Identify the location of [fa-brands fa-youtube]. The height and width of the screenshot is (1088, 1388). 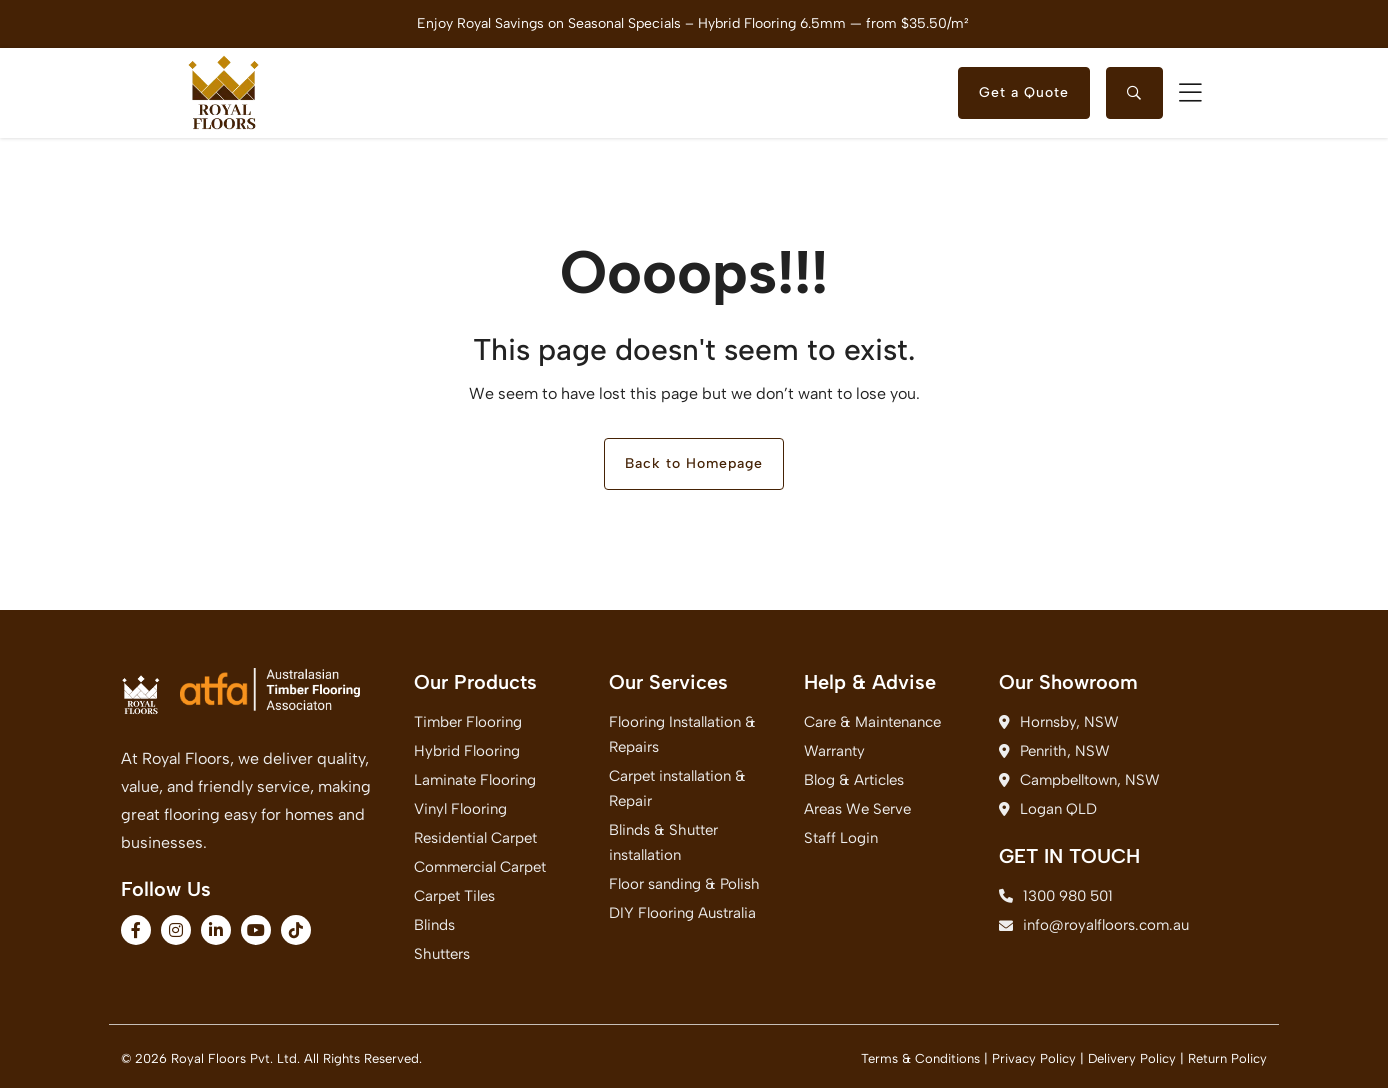
(256, 930).